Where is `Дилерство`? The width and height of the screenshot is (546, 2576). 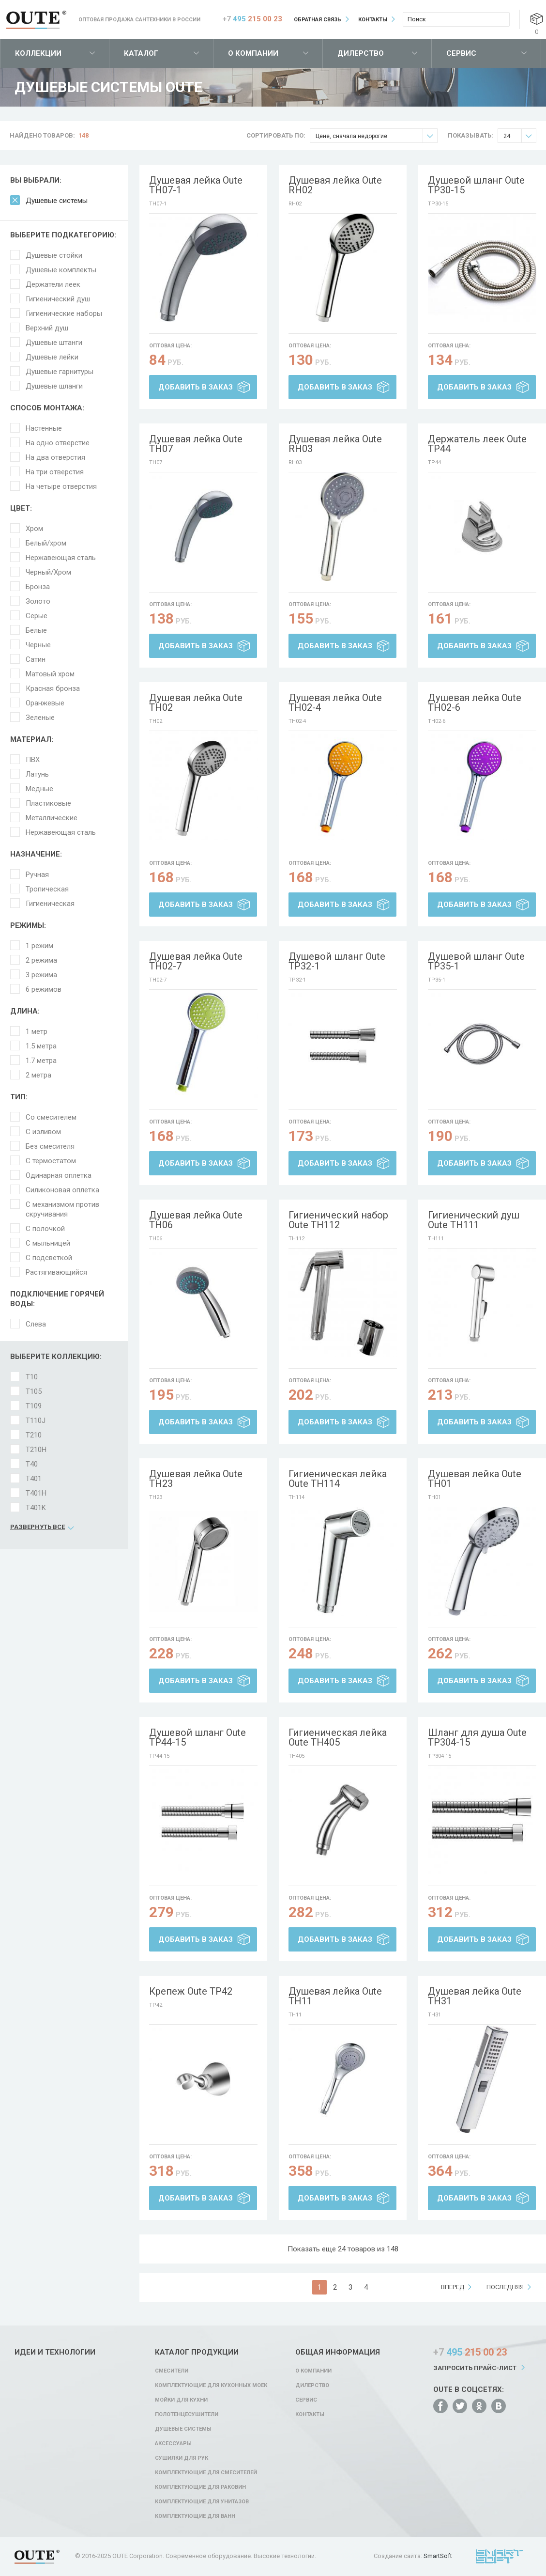
Дилерство is located at coordinates (360, 53).